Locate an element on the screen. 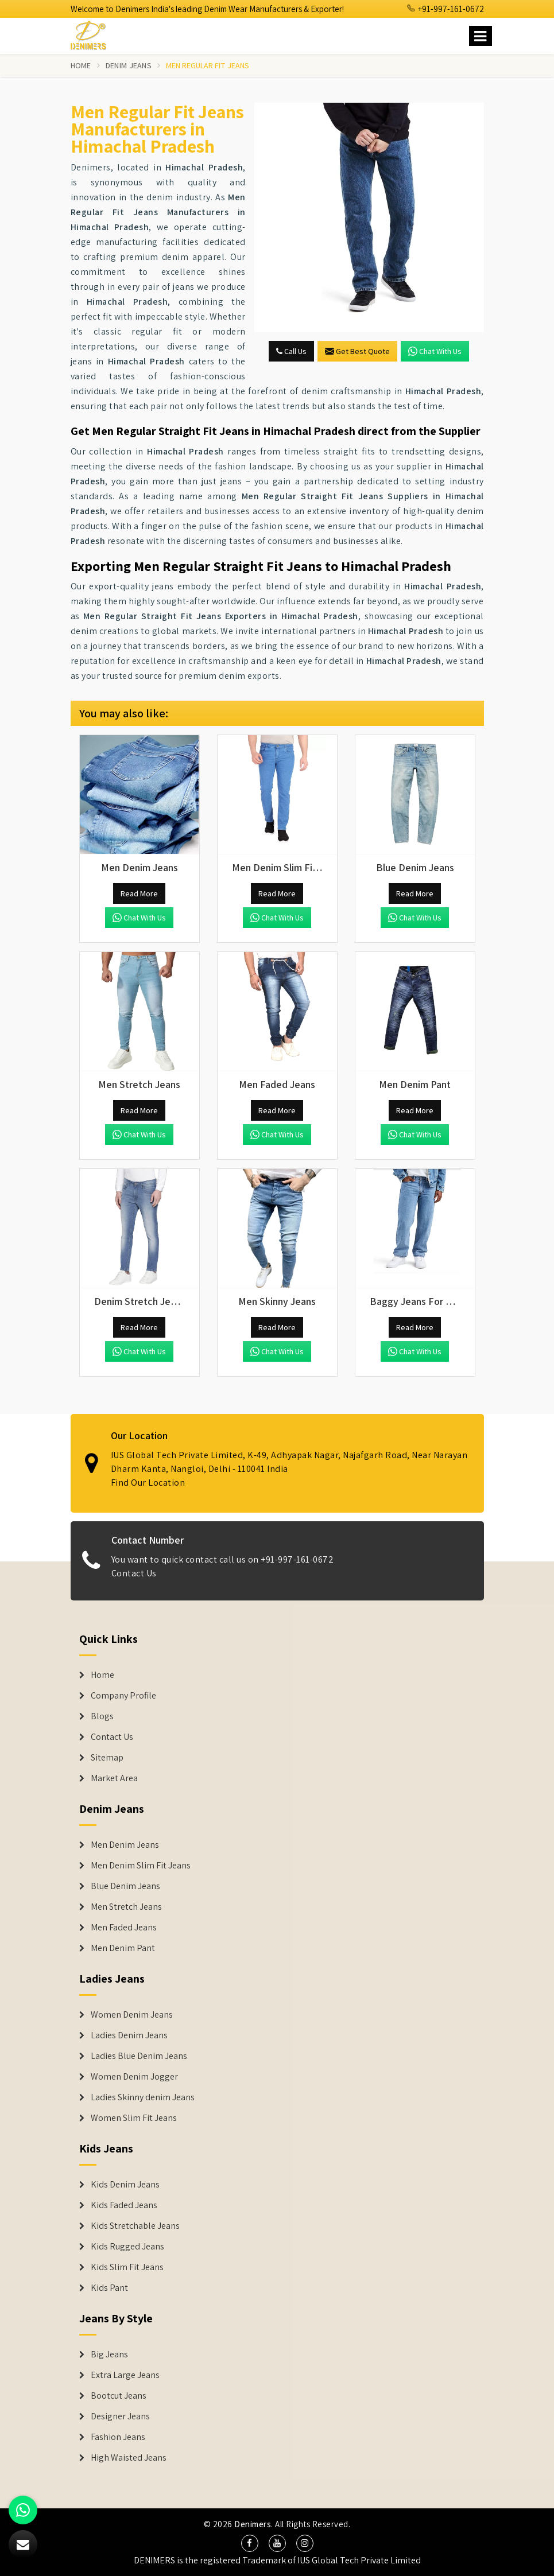 The height and width of the screenshot is (2576, 554). Denim Jeans is located at coordinates (129, 65).